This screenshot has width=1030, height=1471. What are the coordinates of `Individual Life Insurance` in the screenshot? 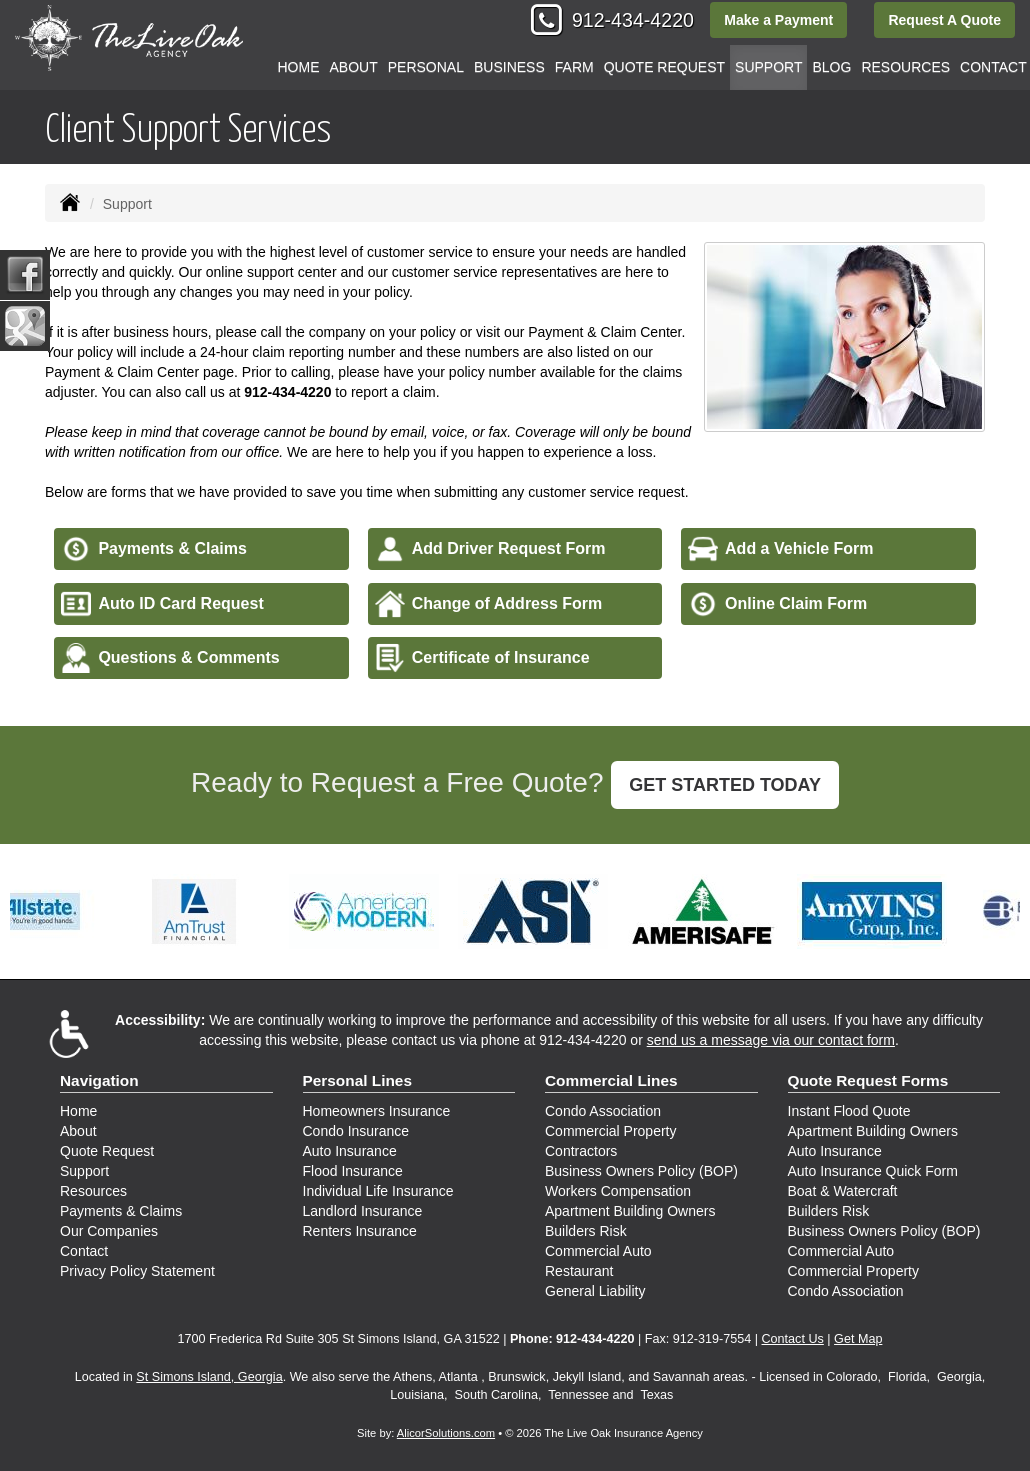 It's located at (378, 1191).